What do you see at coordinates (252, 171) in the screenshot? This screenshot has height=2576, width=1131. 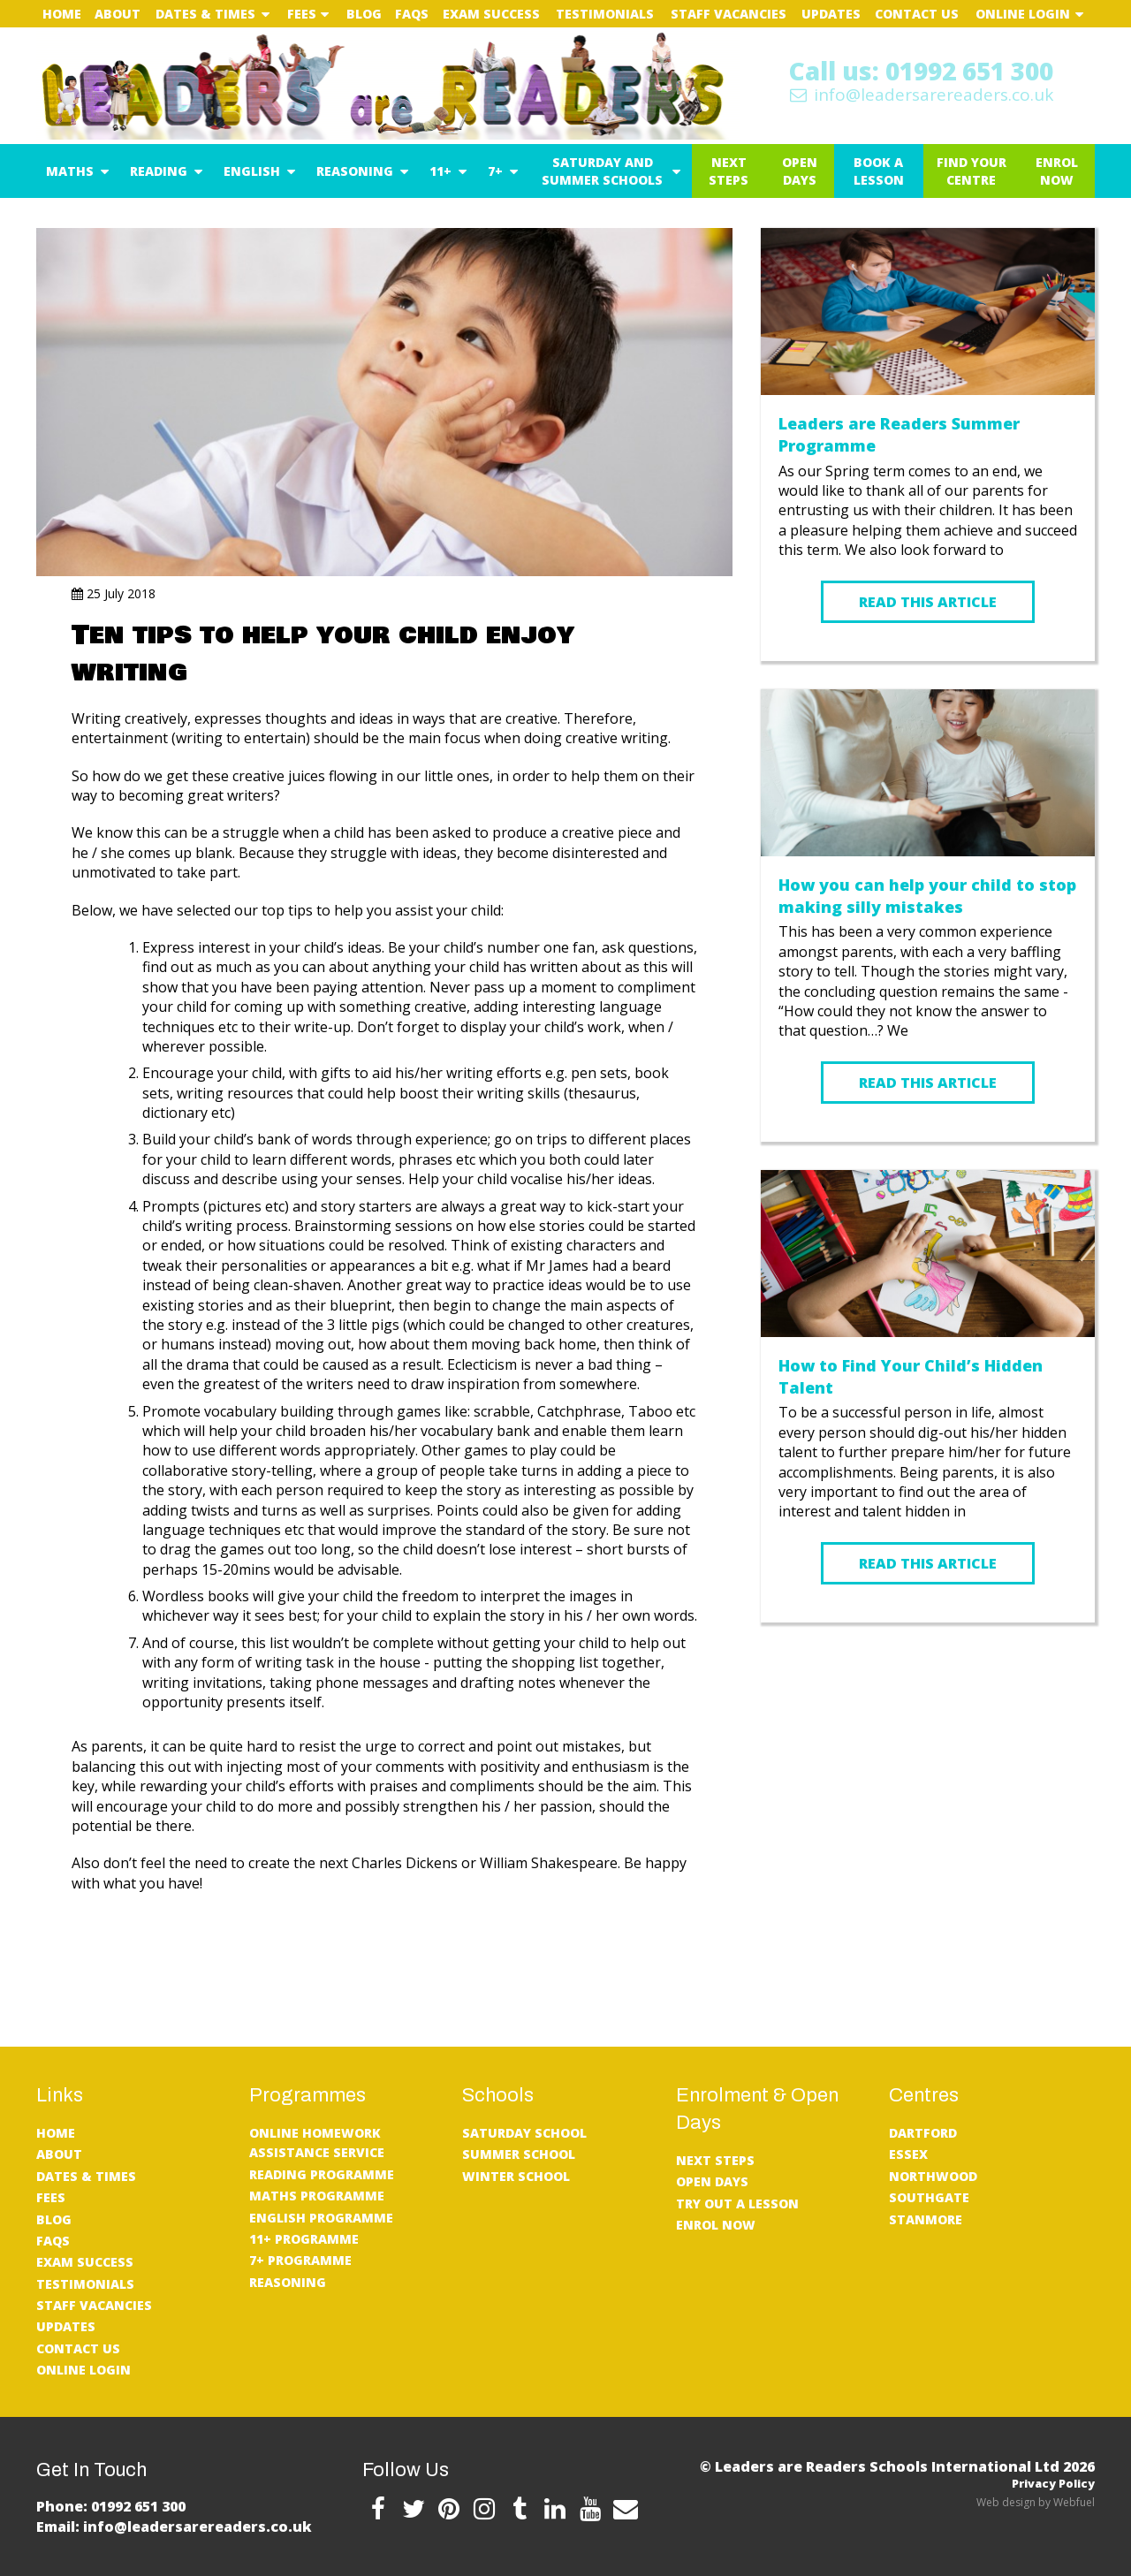 I see `English` at bounding box center [252, 171].